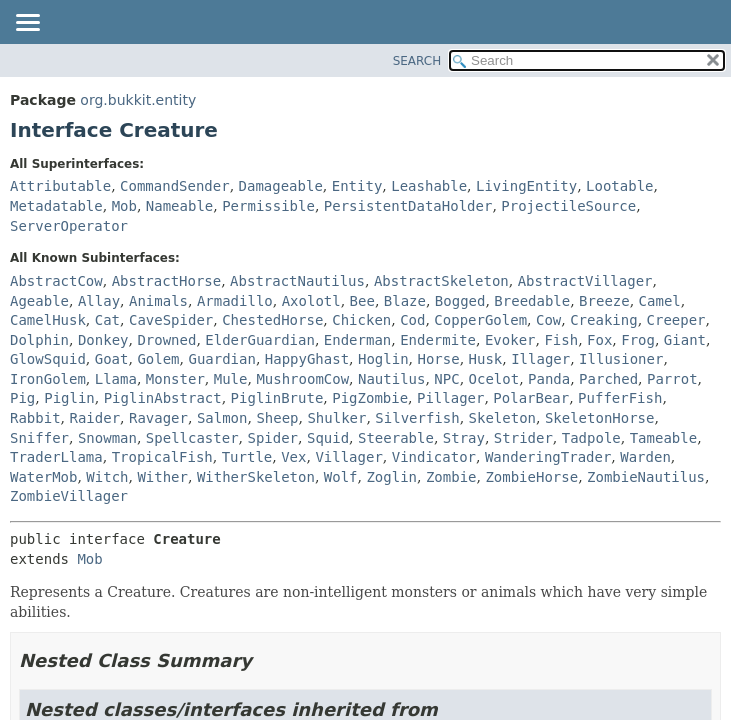  Describe the element at coordinates (660, 301) in the screenshot. I see `Camel` at that location.